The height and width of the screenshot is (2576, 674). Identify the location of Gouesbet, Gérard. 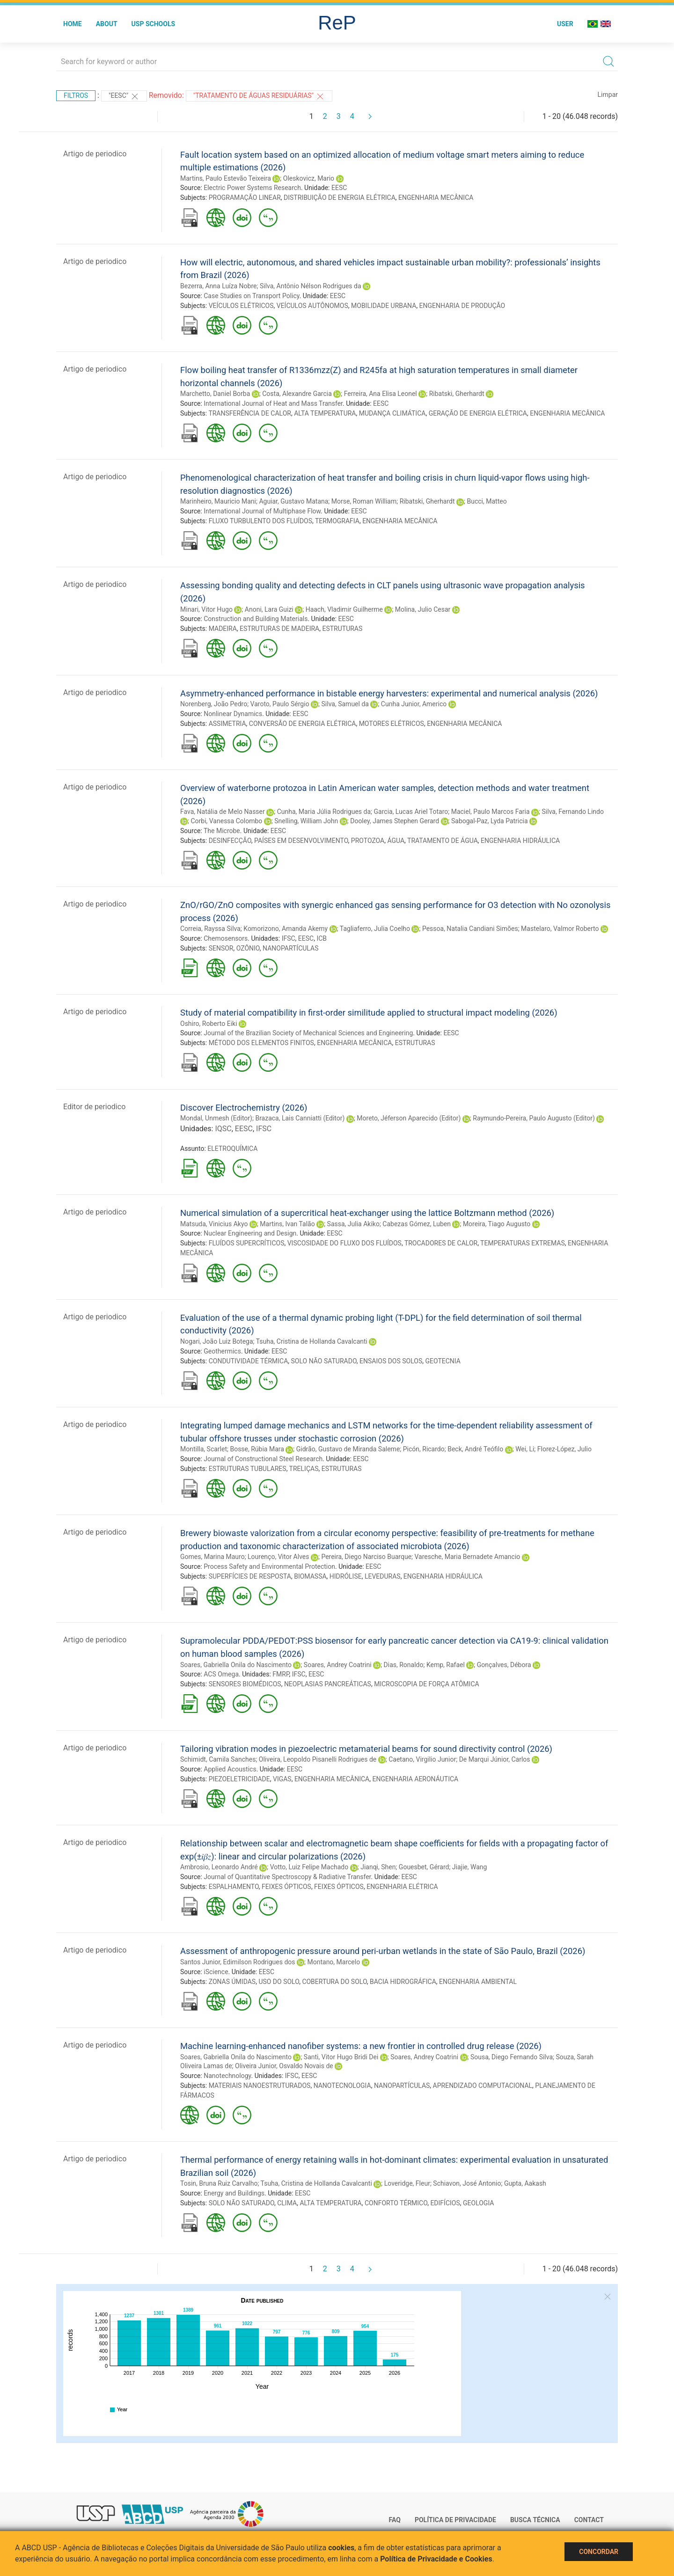
(424, 1867).